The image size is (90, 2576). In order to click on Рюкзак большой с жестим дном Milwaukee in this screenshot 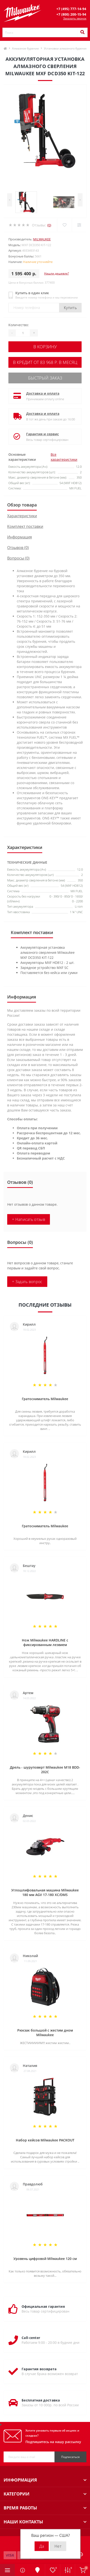, I will do `click(45, 2032)`.